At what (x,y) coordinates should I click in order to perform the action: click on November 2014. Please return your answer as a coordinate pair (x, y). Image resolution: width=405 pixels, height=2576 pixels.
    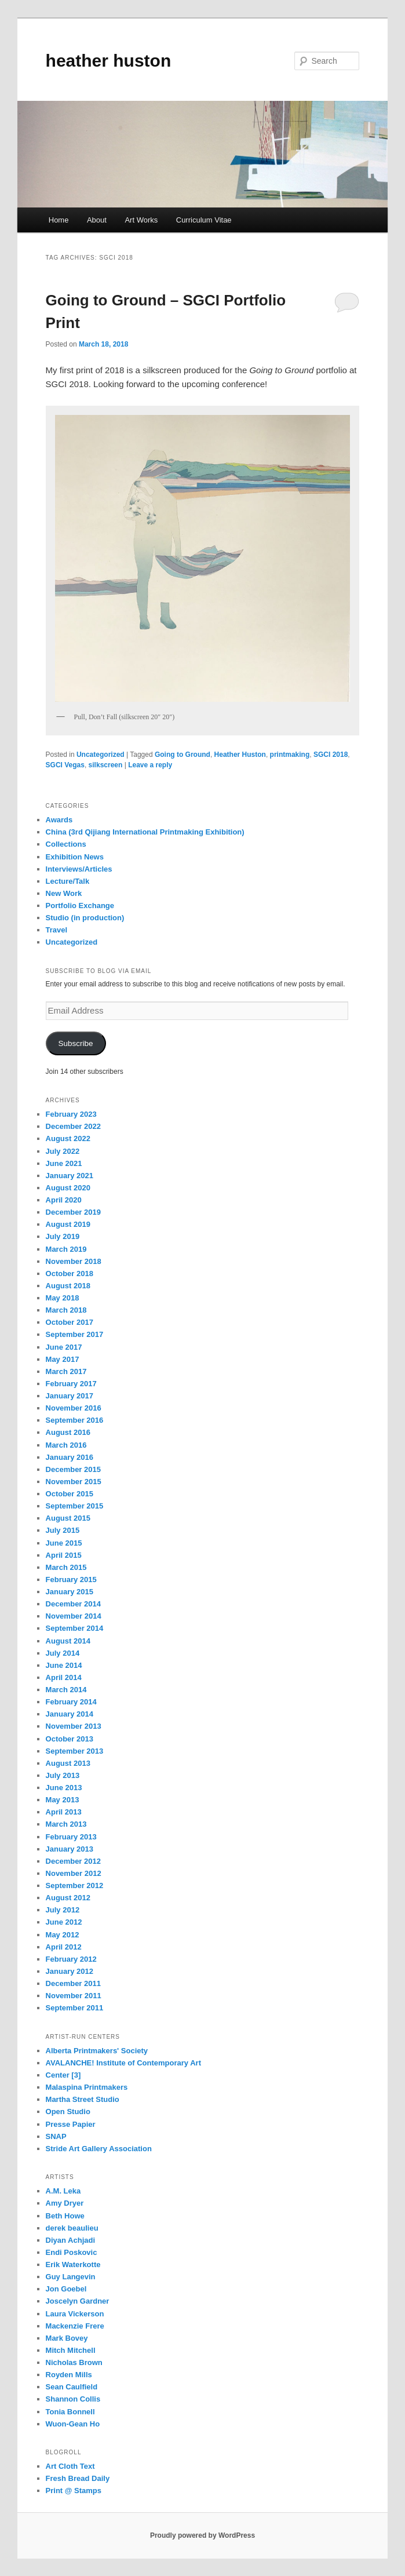
    Looking at the image, I should click on (73, 1616).